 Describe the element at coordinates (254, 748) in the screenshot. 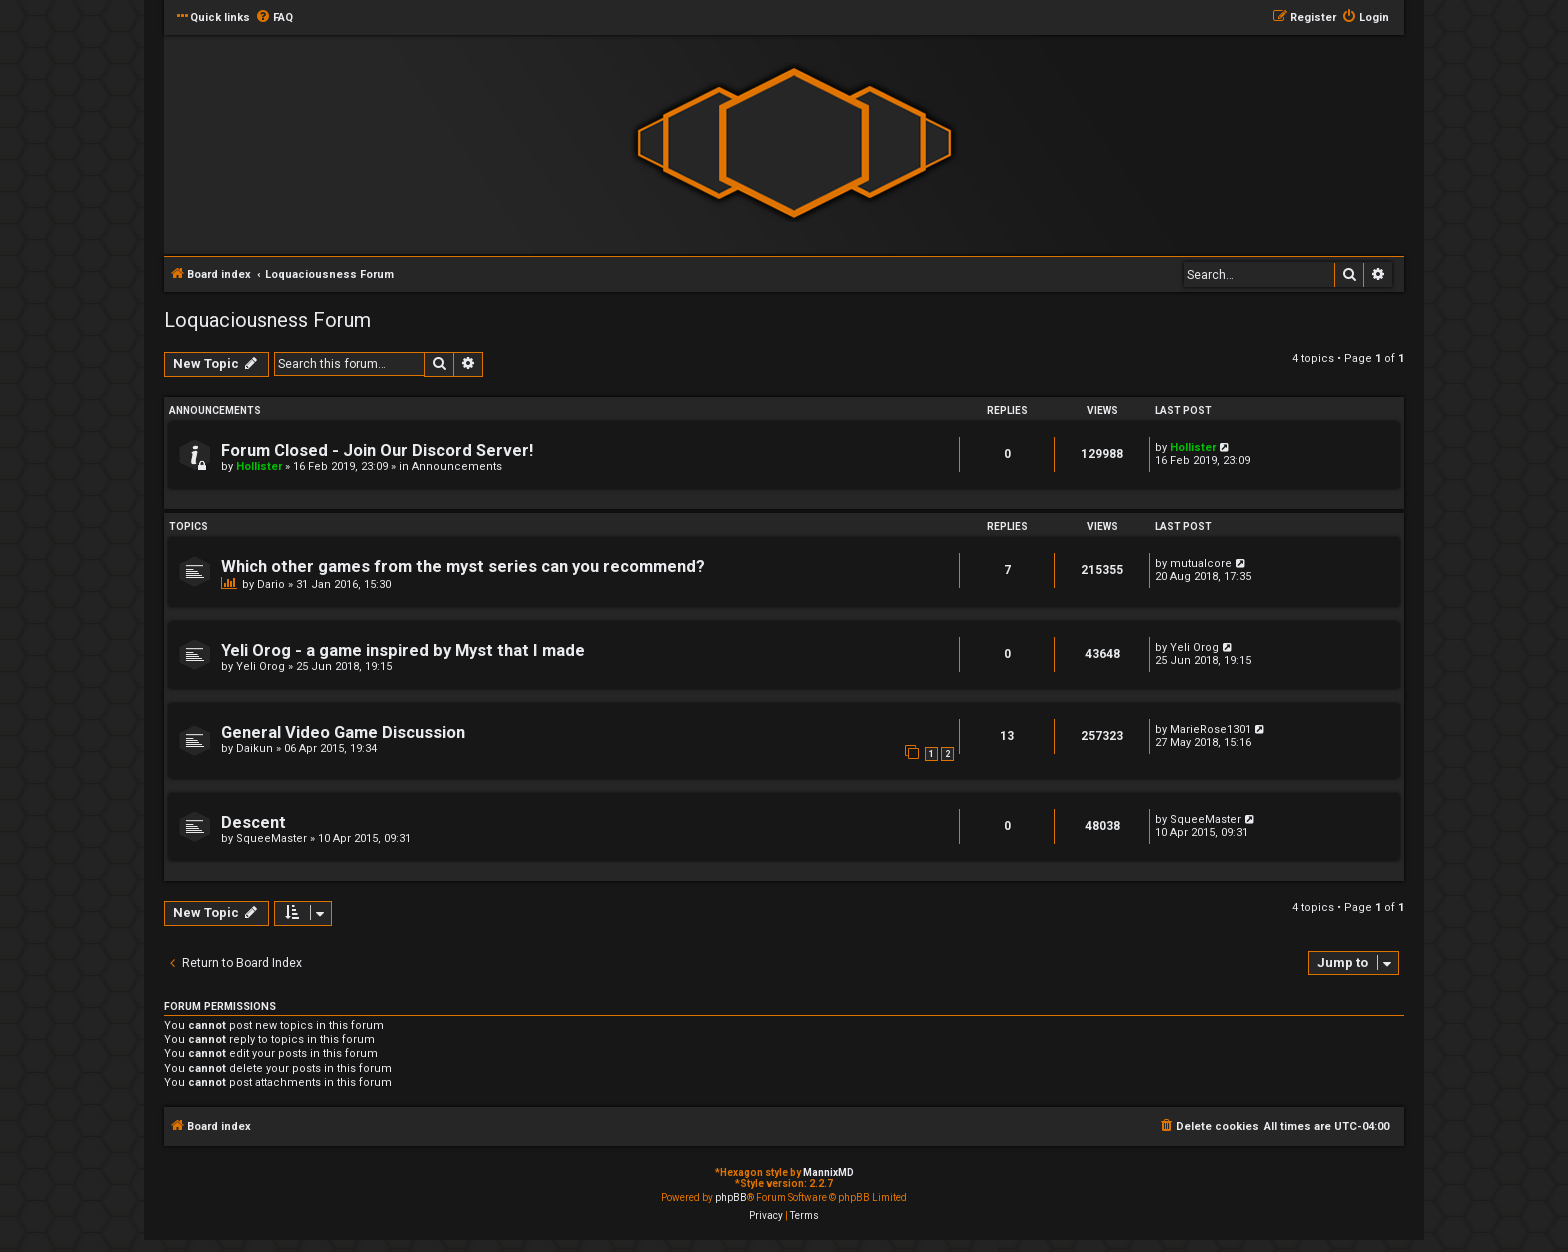

I see `Daikun` at that location.